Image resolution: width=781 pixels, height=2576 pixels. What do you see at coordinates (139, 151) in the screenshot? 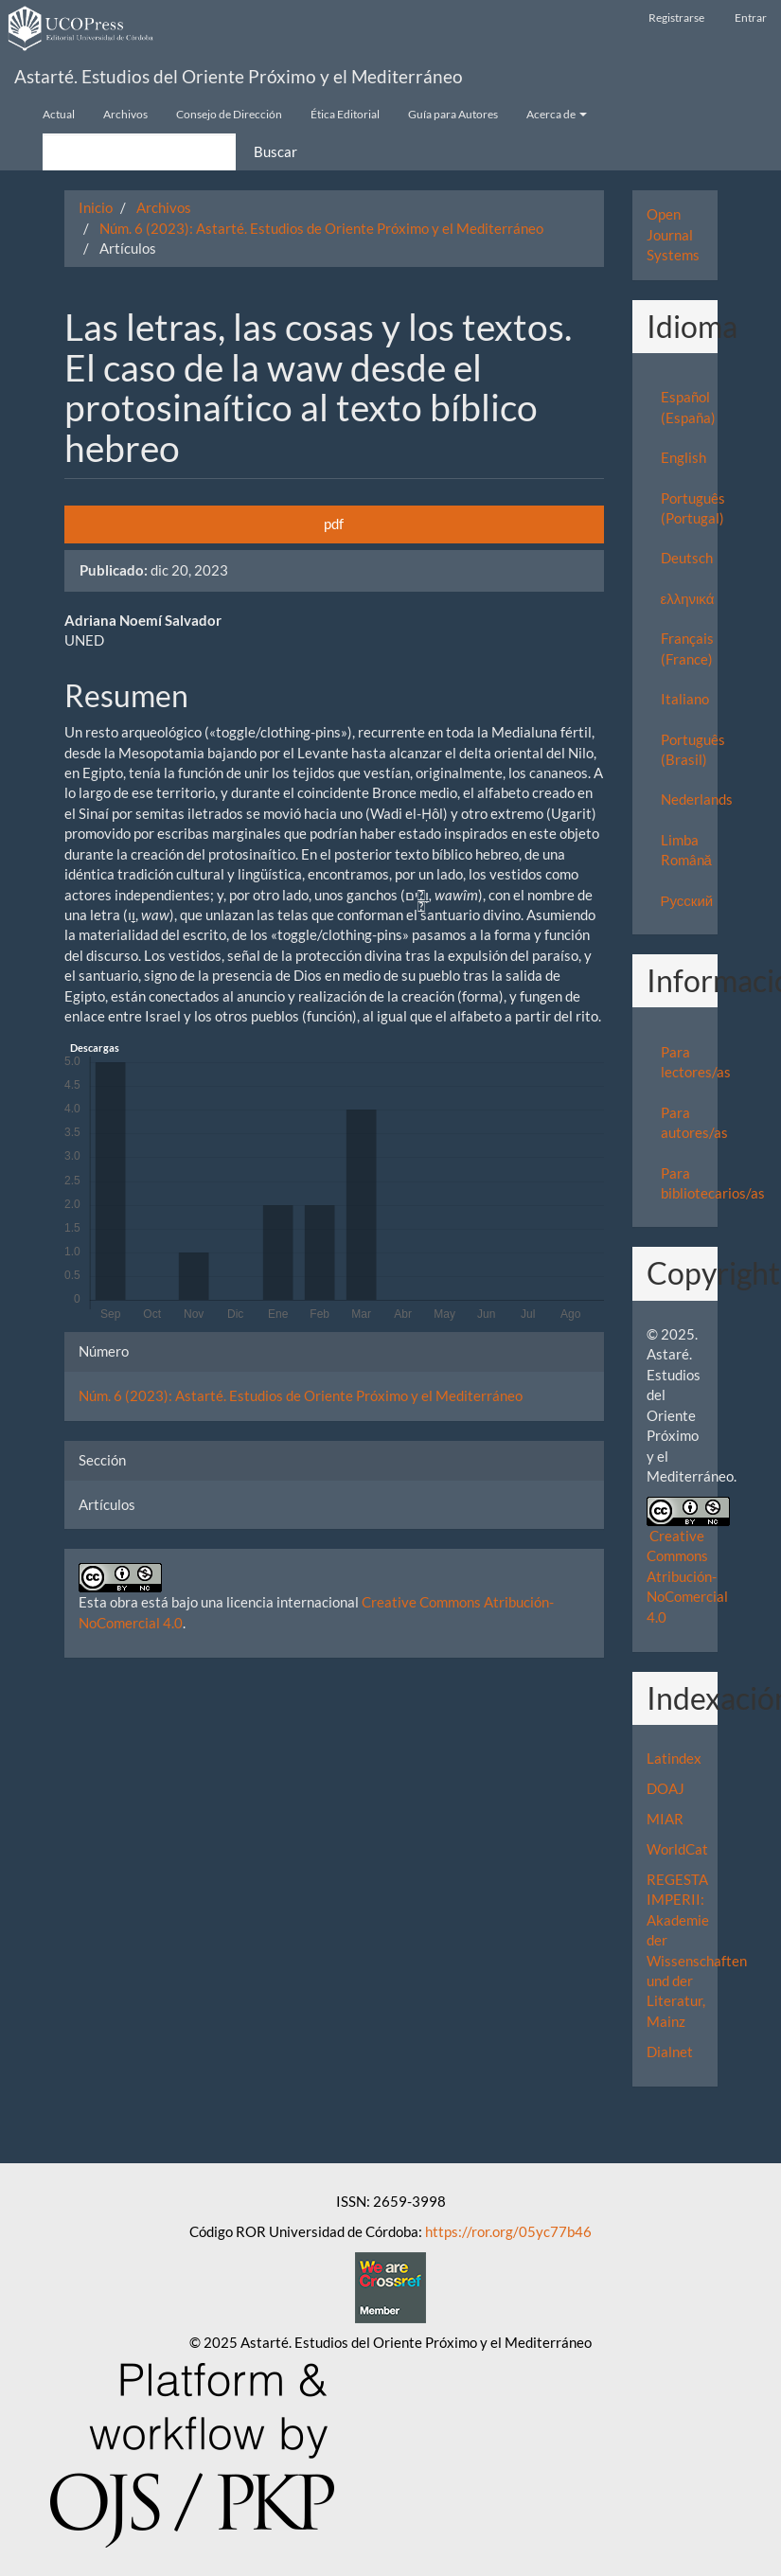
I see `[Búsqueda]` at bounding box center [139, 151].